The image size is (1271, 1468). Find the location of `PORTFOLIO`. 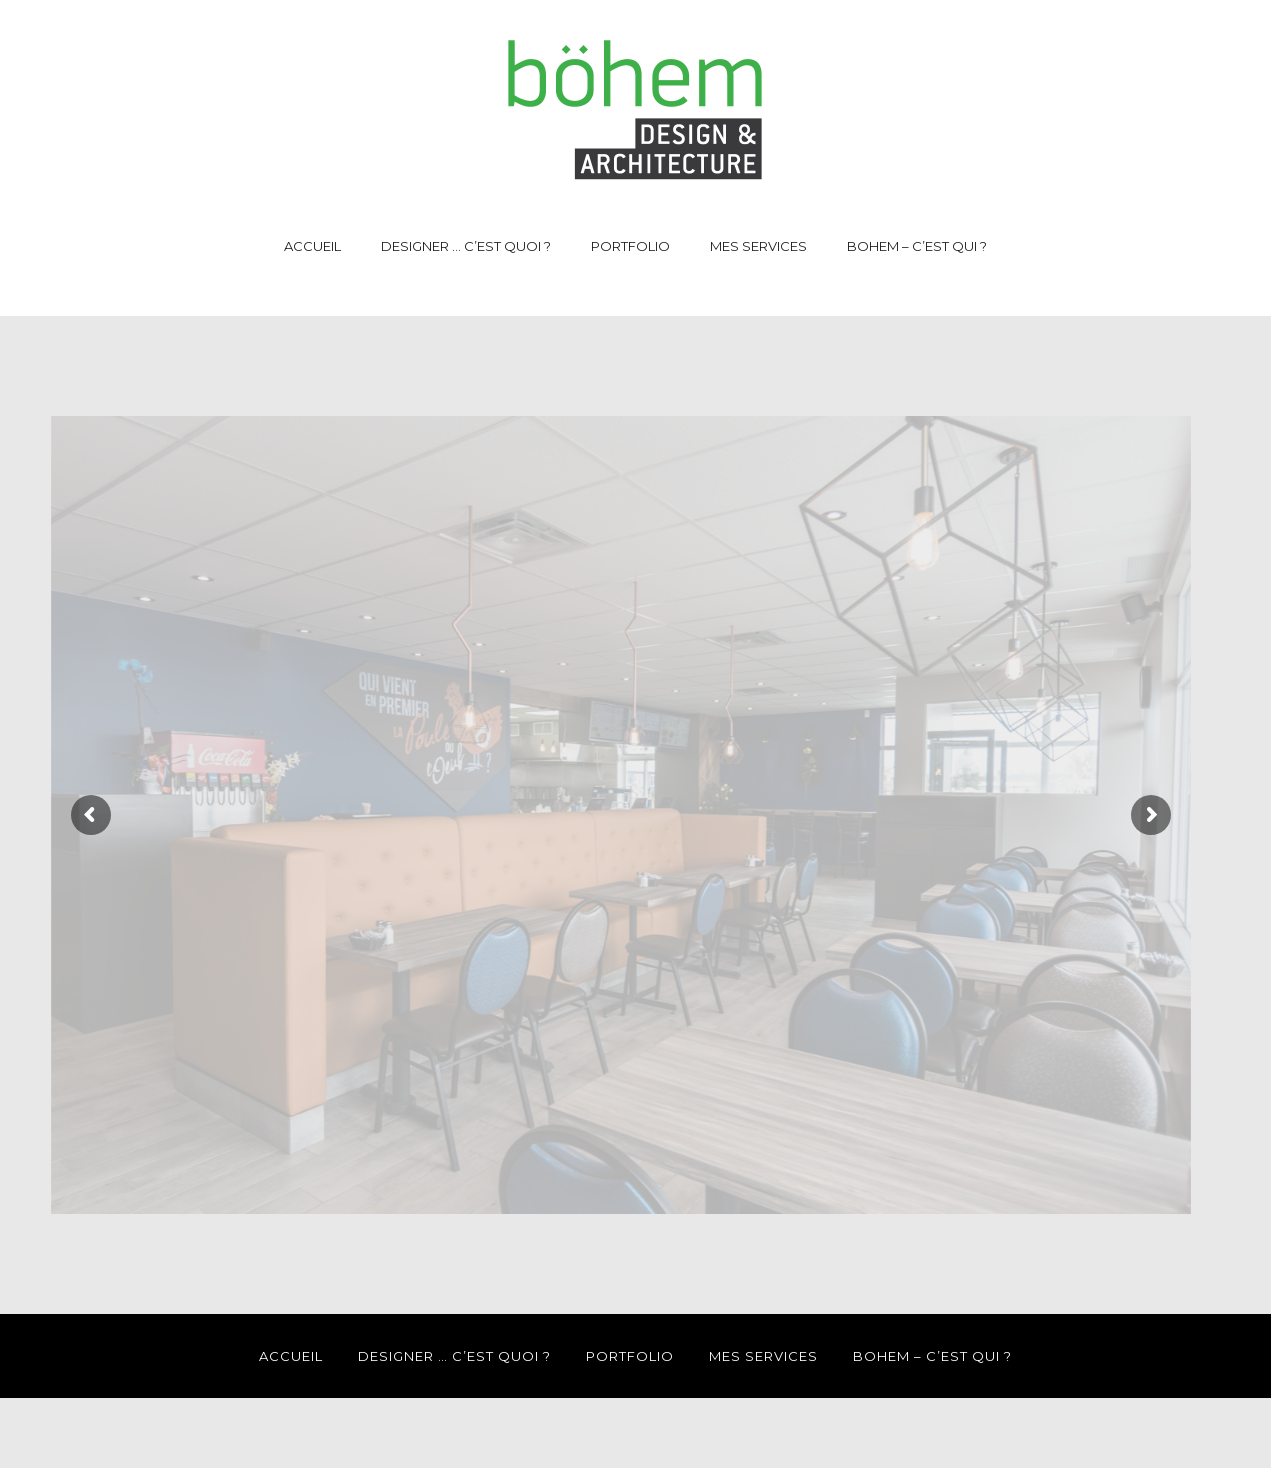

PORTFOLIO is located at coordinates (630, 246).